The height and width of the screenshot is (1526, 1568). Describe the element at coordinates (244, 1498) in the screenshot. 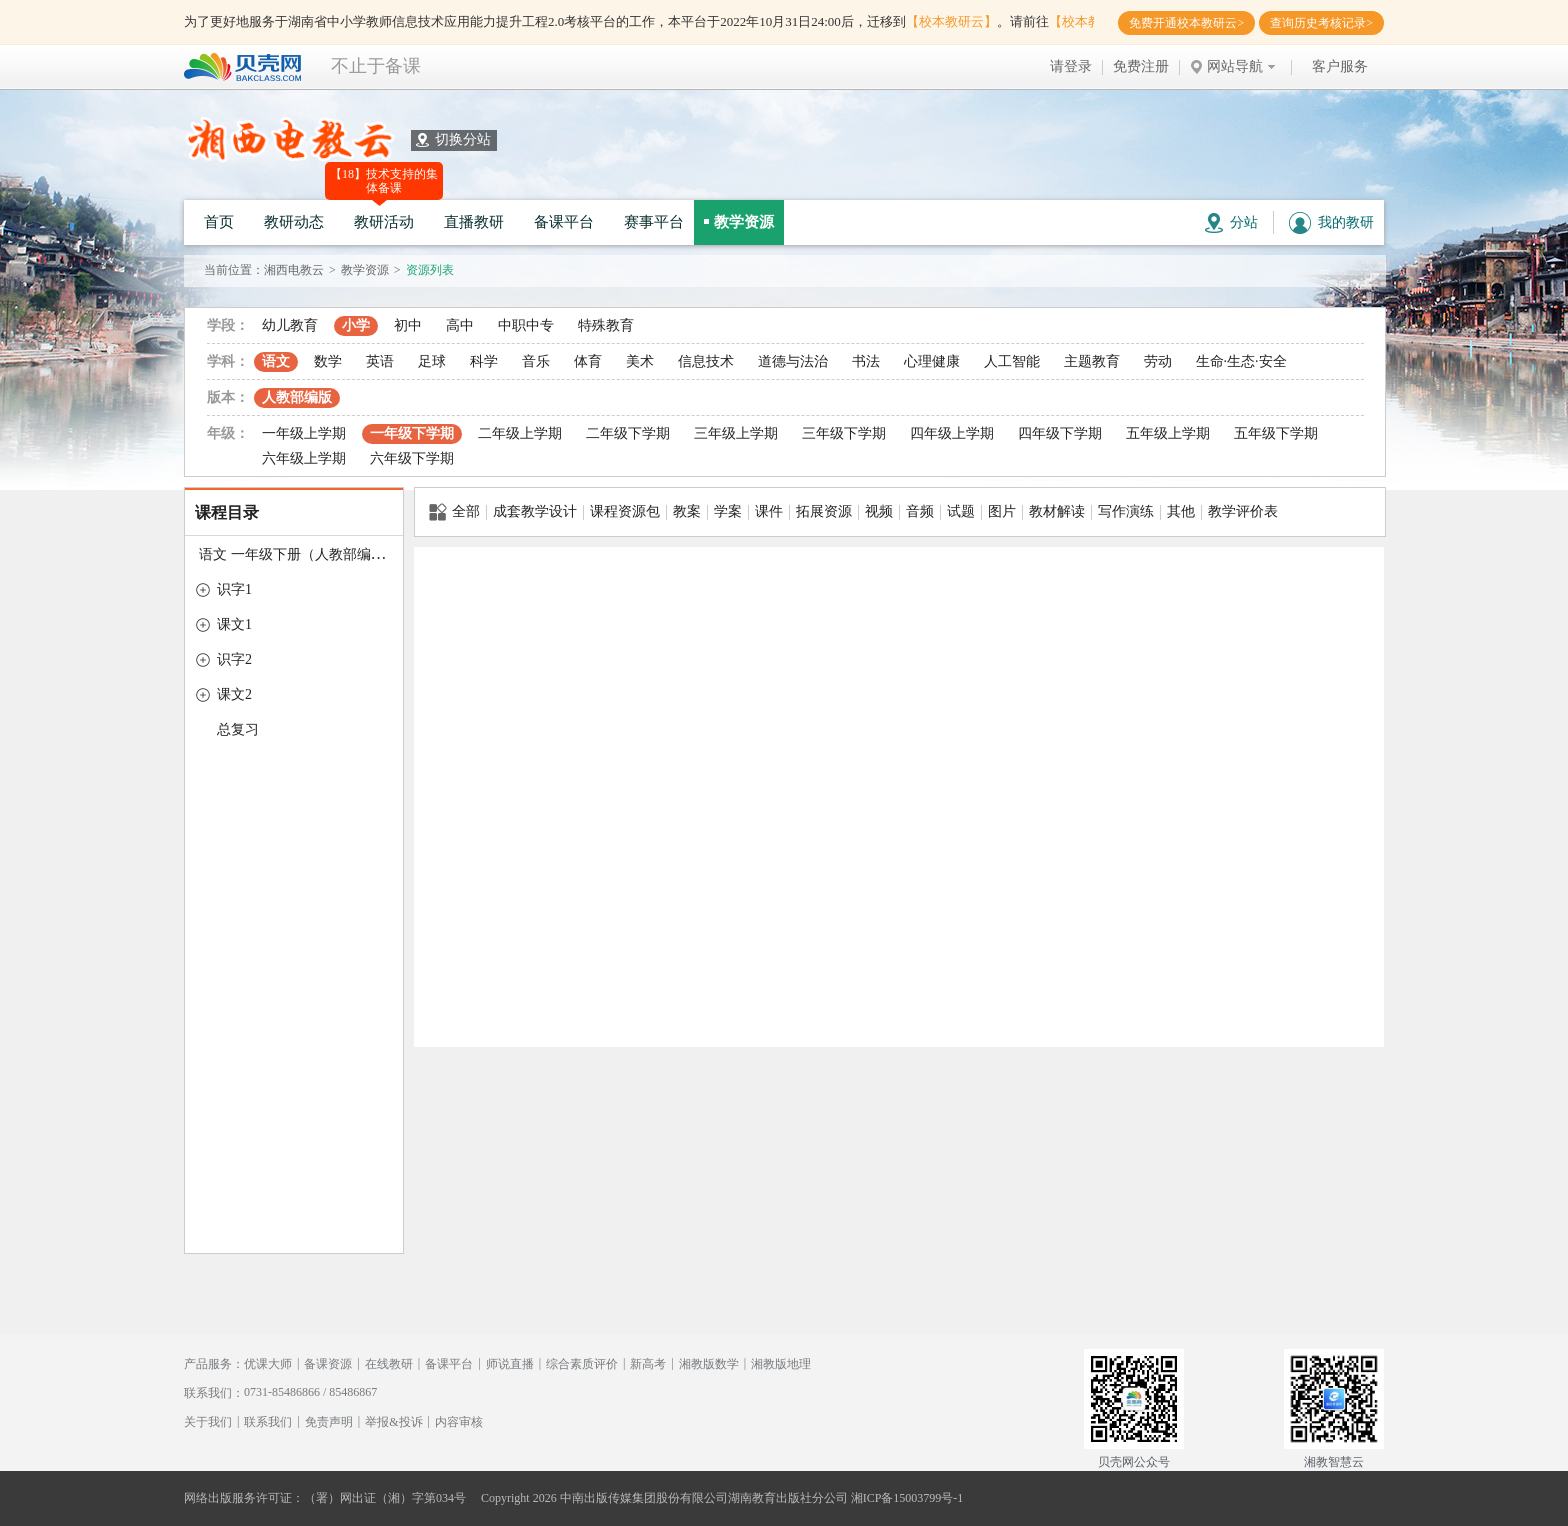

I see `网络出版服务许可证：` at that location.